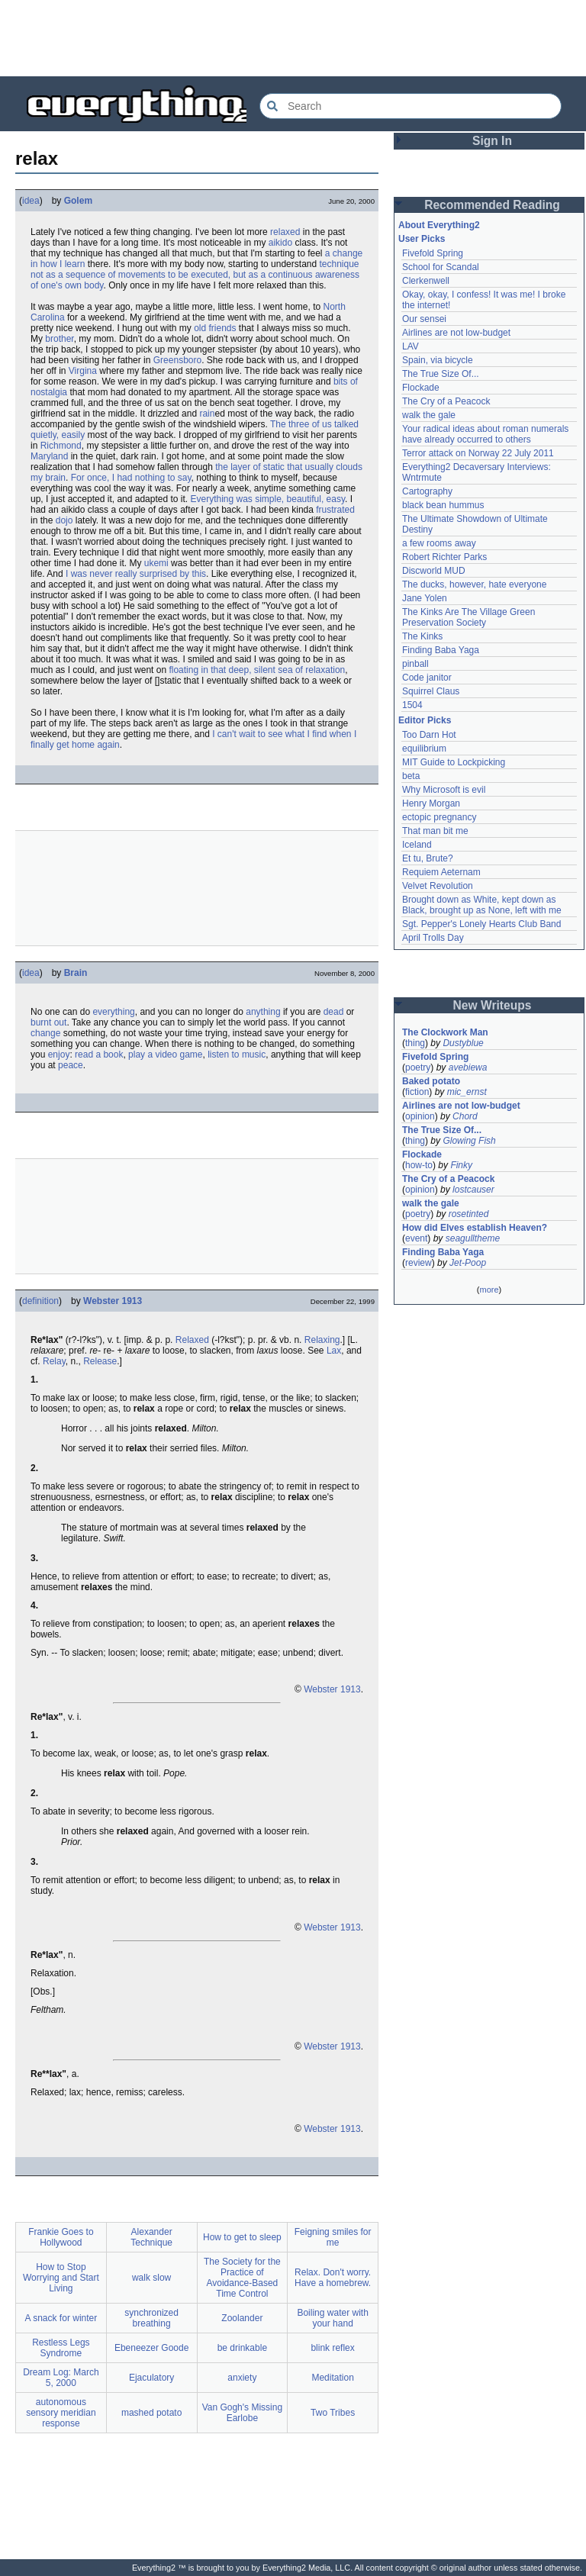 The height and width of the screenshot is (2576, 586). Describe the element at coordinates (242, 2237) in the screenshot. I see `How to get to sleep` at that location.